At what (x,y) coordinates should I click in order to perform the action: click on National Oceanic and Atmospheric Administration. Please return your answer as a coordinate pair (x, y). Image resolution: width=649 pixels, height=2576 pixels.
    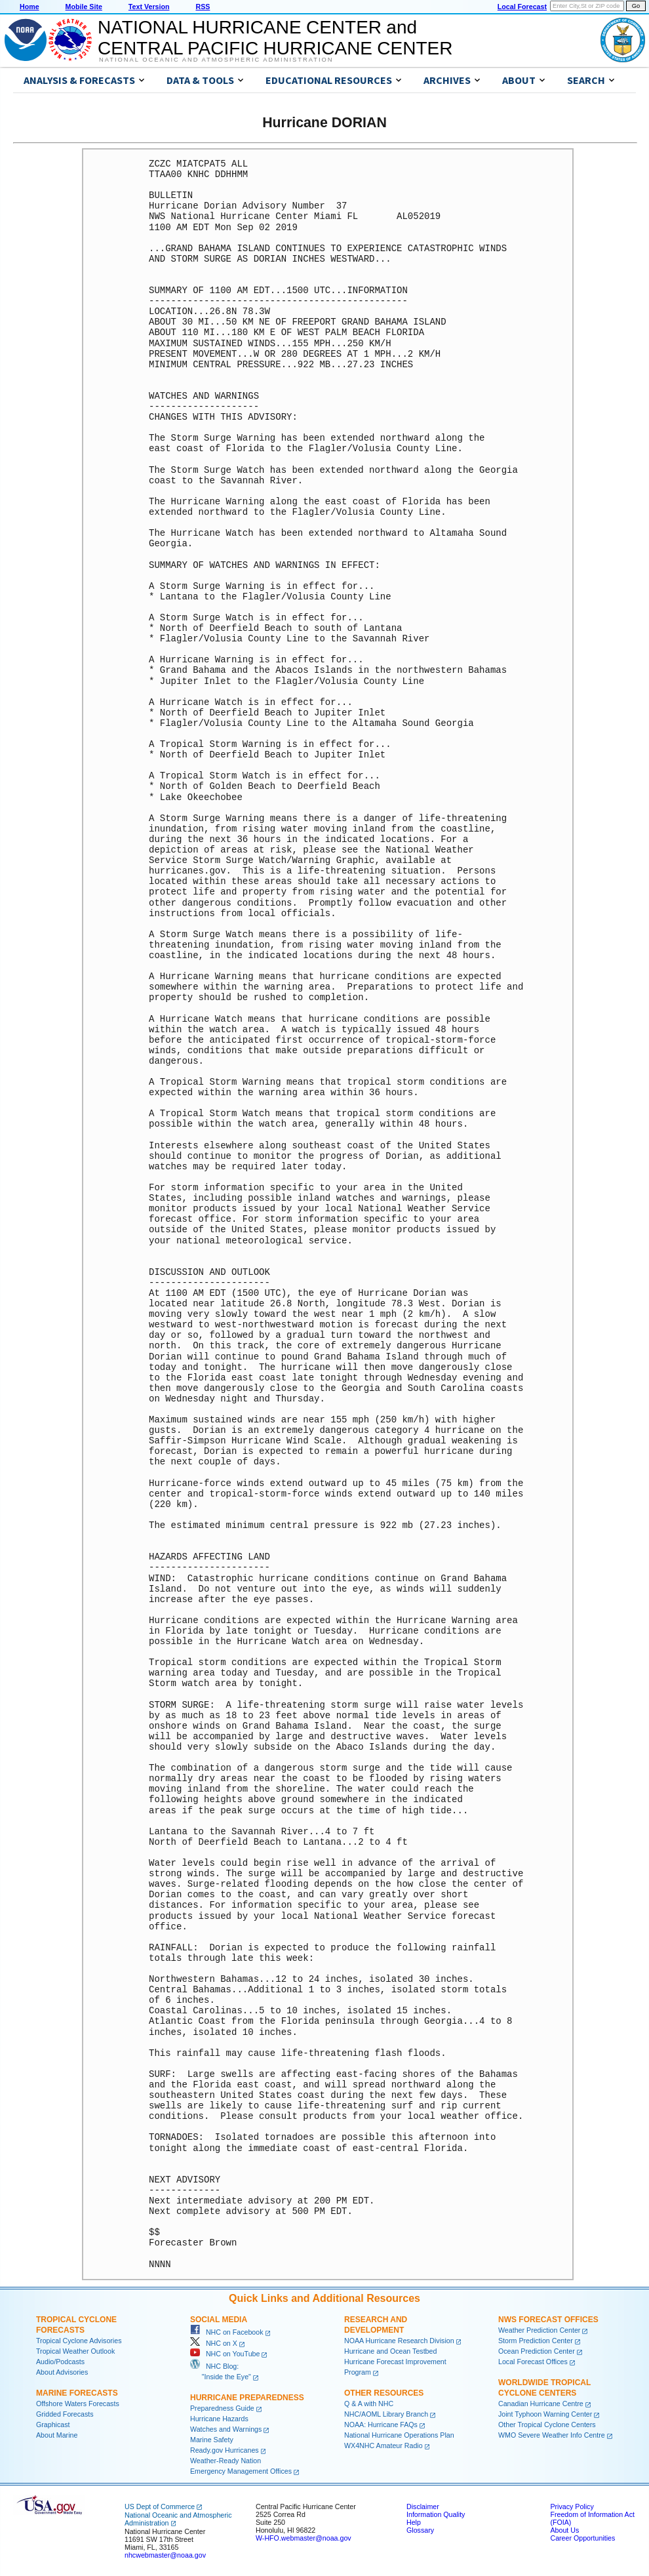
    Looking at the image, I should click on (216, 59).